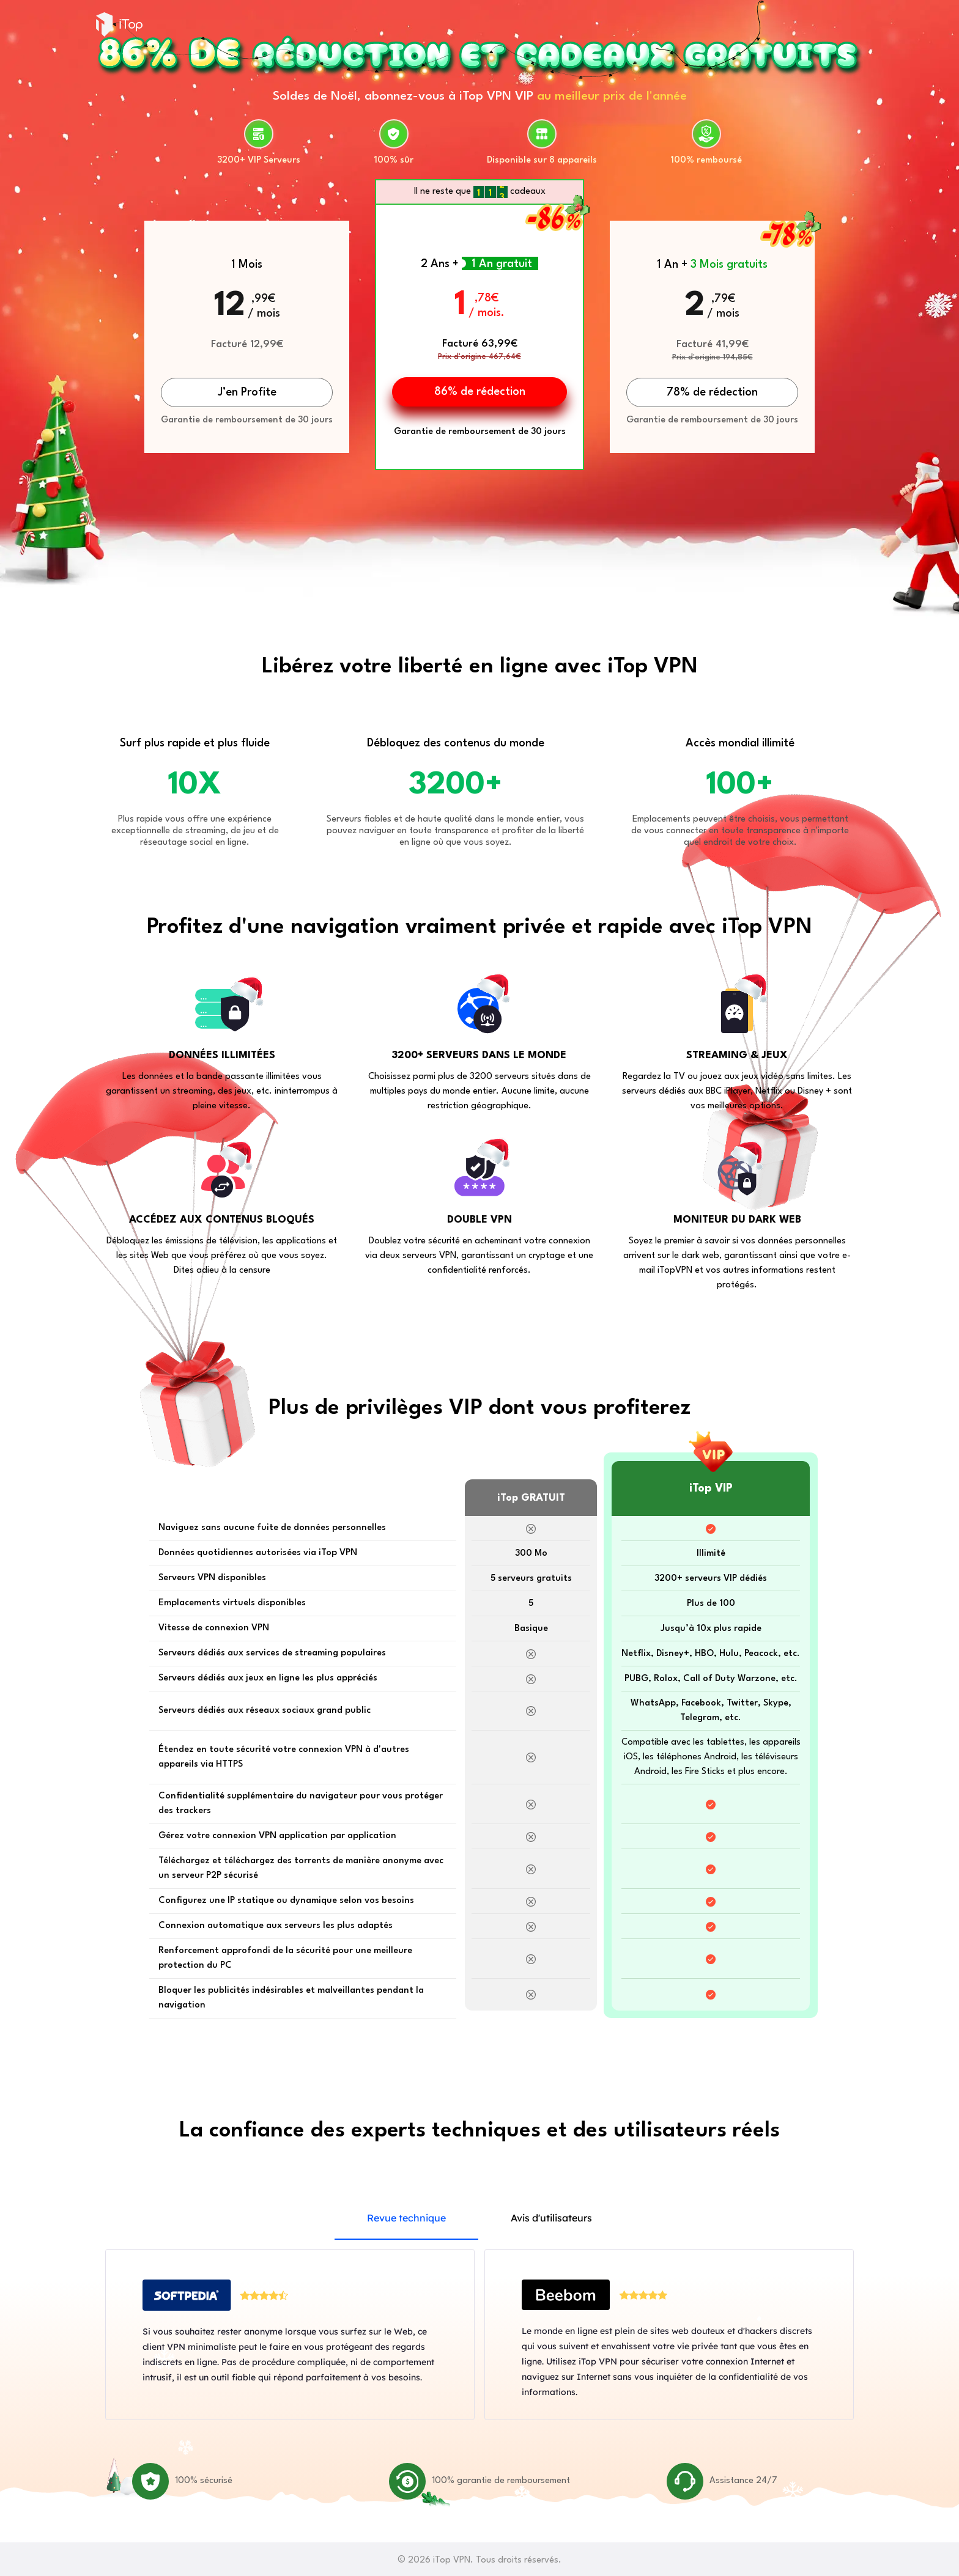  I want to click on J’en Profite, so click(247, 392).